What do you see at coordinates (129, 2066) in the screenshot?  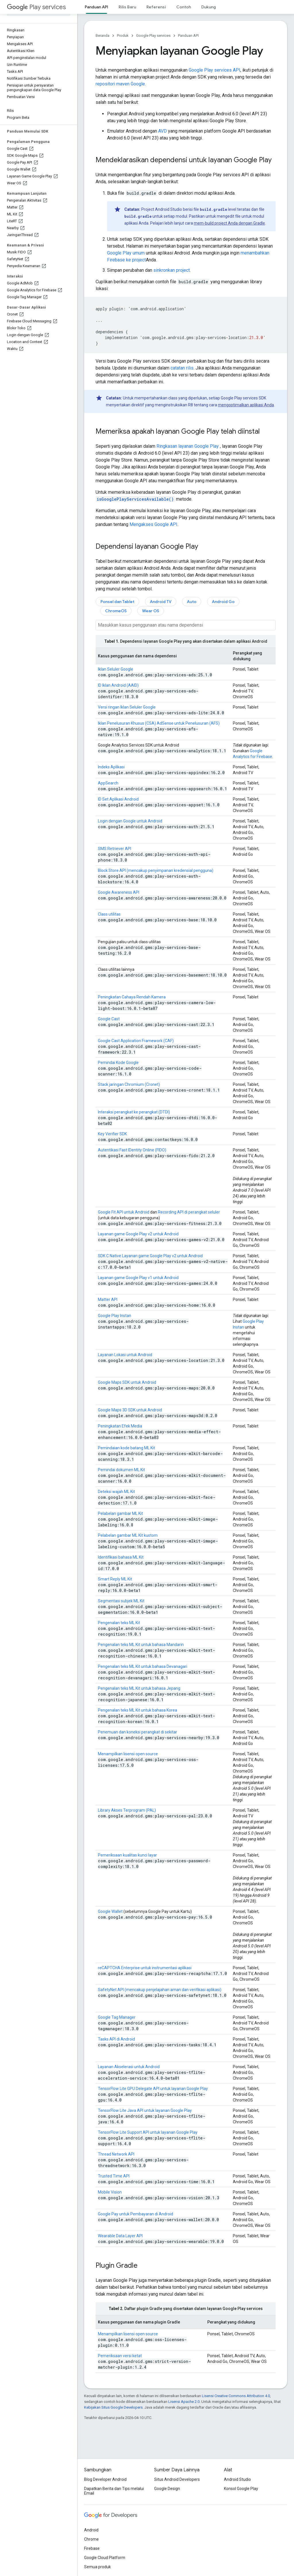 I see `Layanan Akselerasi untuk Android` at bounding box center [129, 2066].